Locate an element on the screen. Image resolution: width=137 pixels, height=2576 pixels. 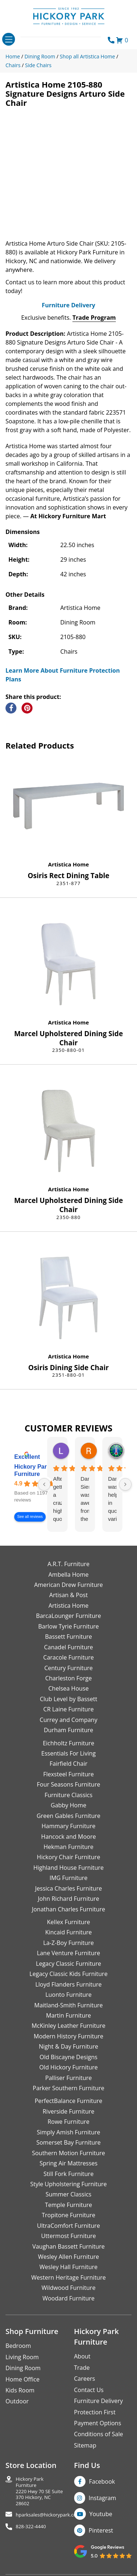
Ambella Home is located at coordinates (68, 1574).